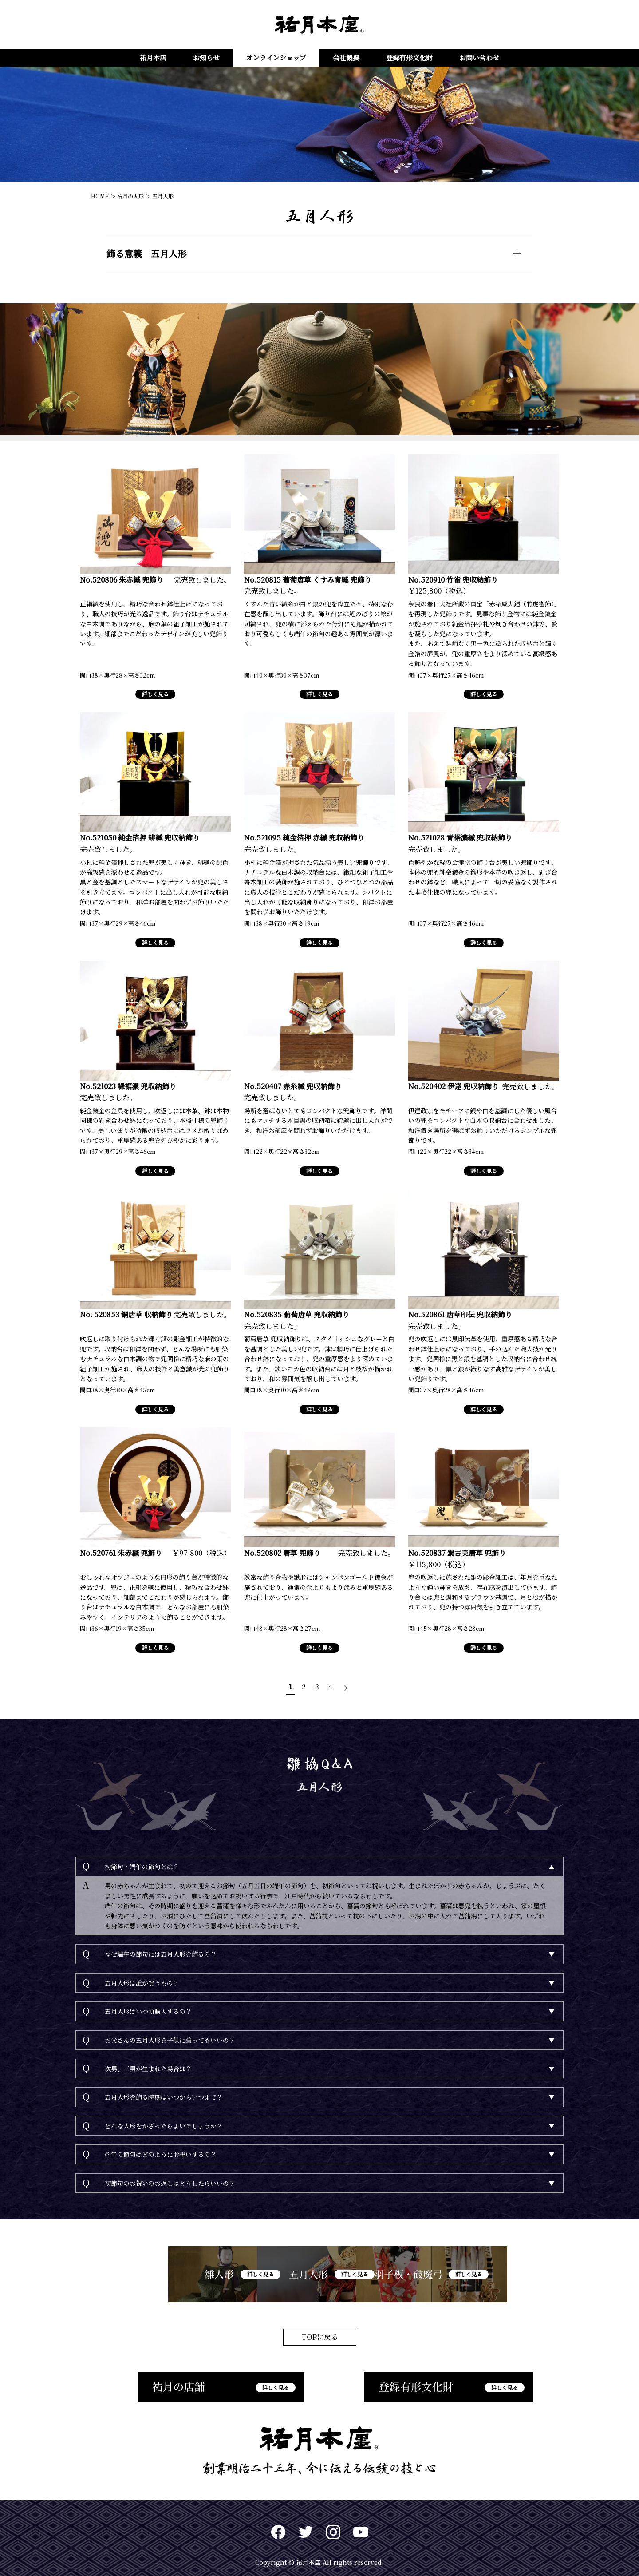 The height and width of the screenshot is (2576, 639). I want to click on HOME, so click(100, 196).